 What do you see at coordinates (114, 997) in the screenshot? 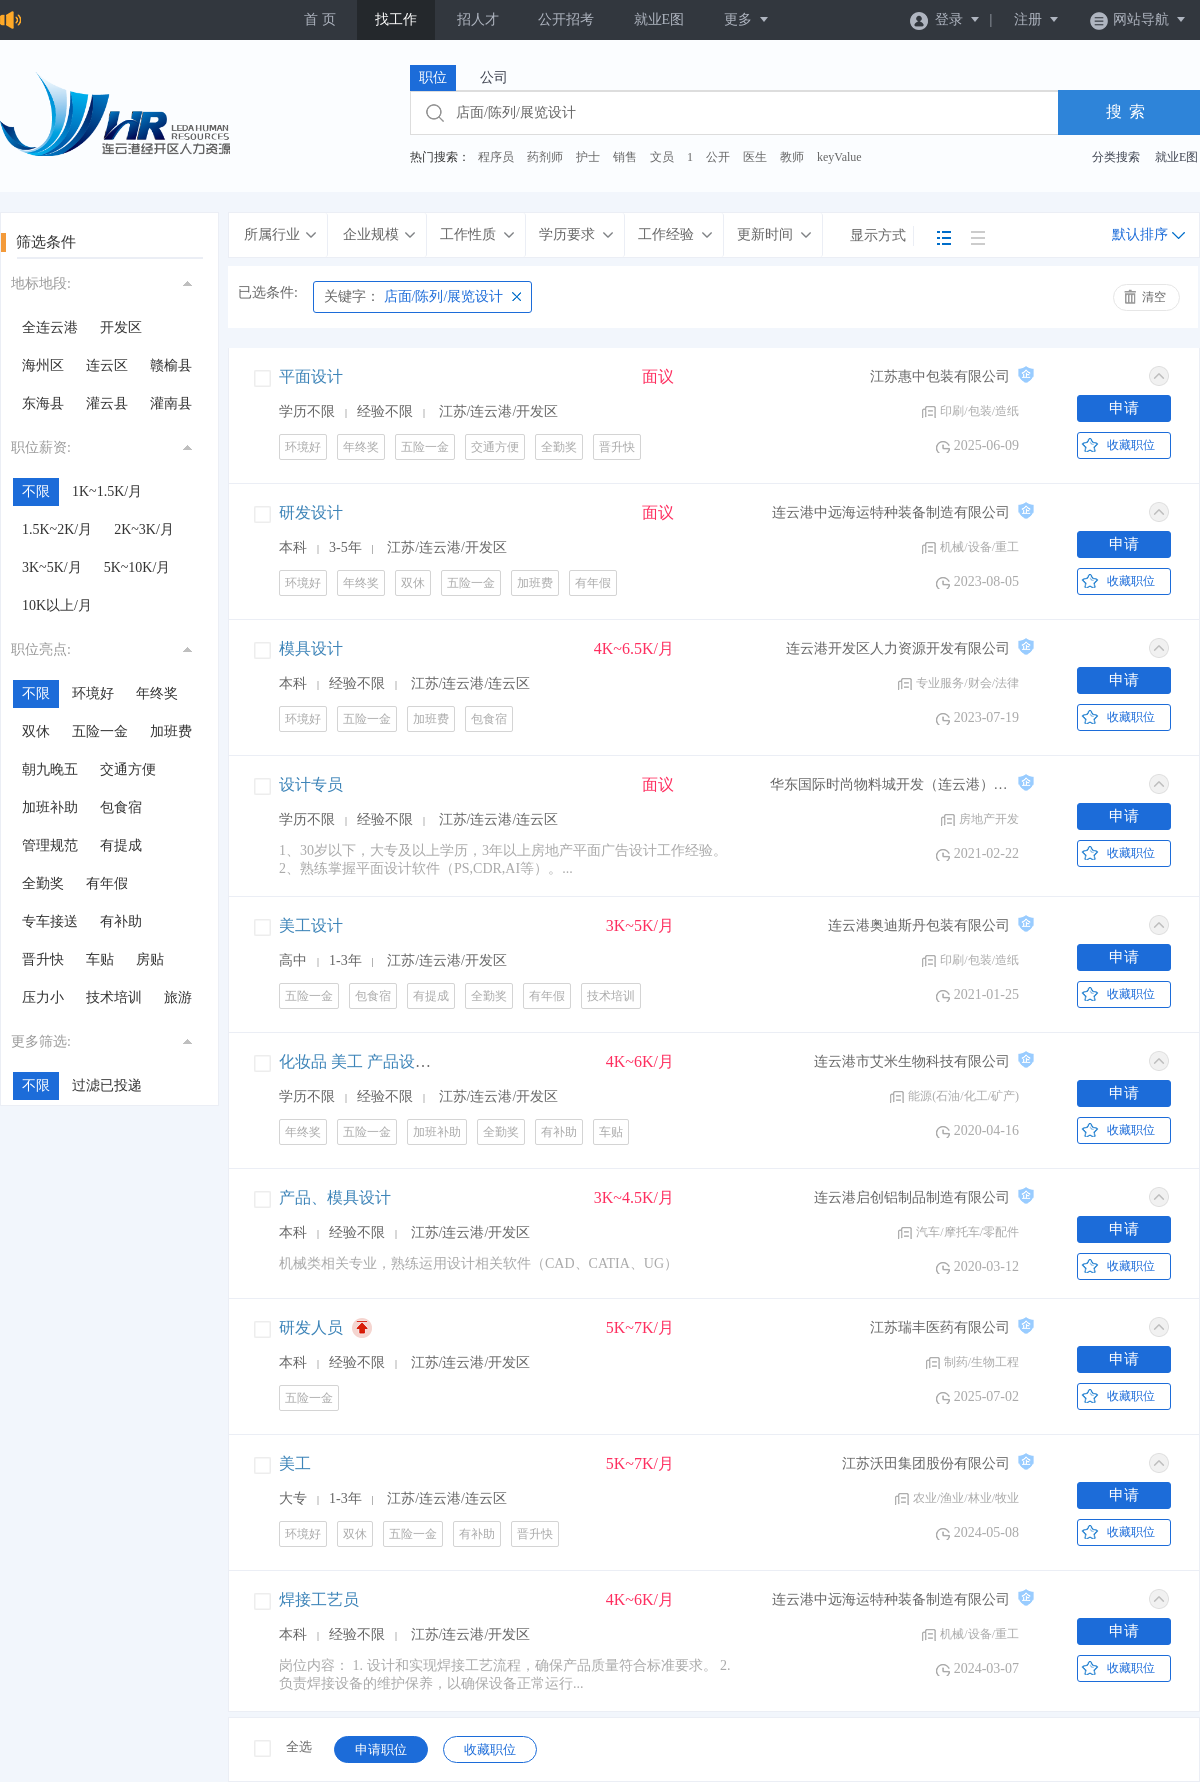
I see `技术培训` at bounding box center [114, 997].